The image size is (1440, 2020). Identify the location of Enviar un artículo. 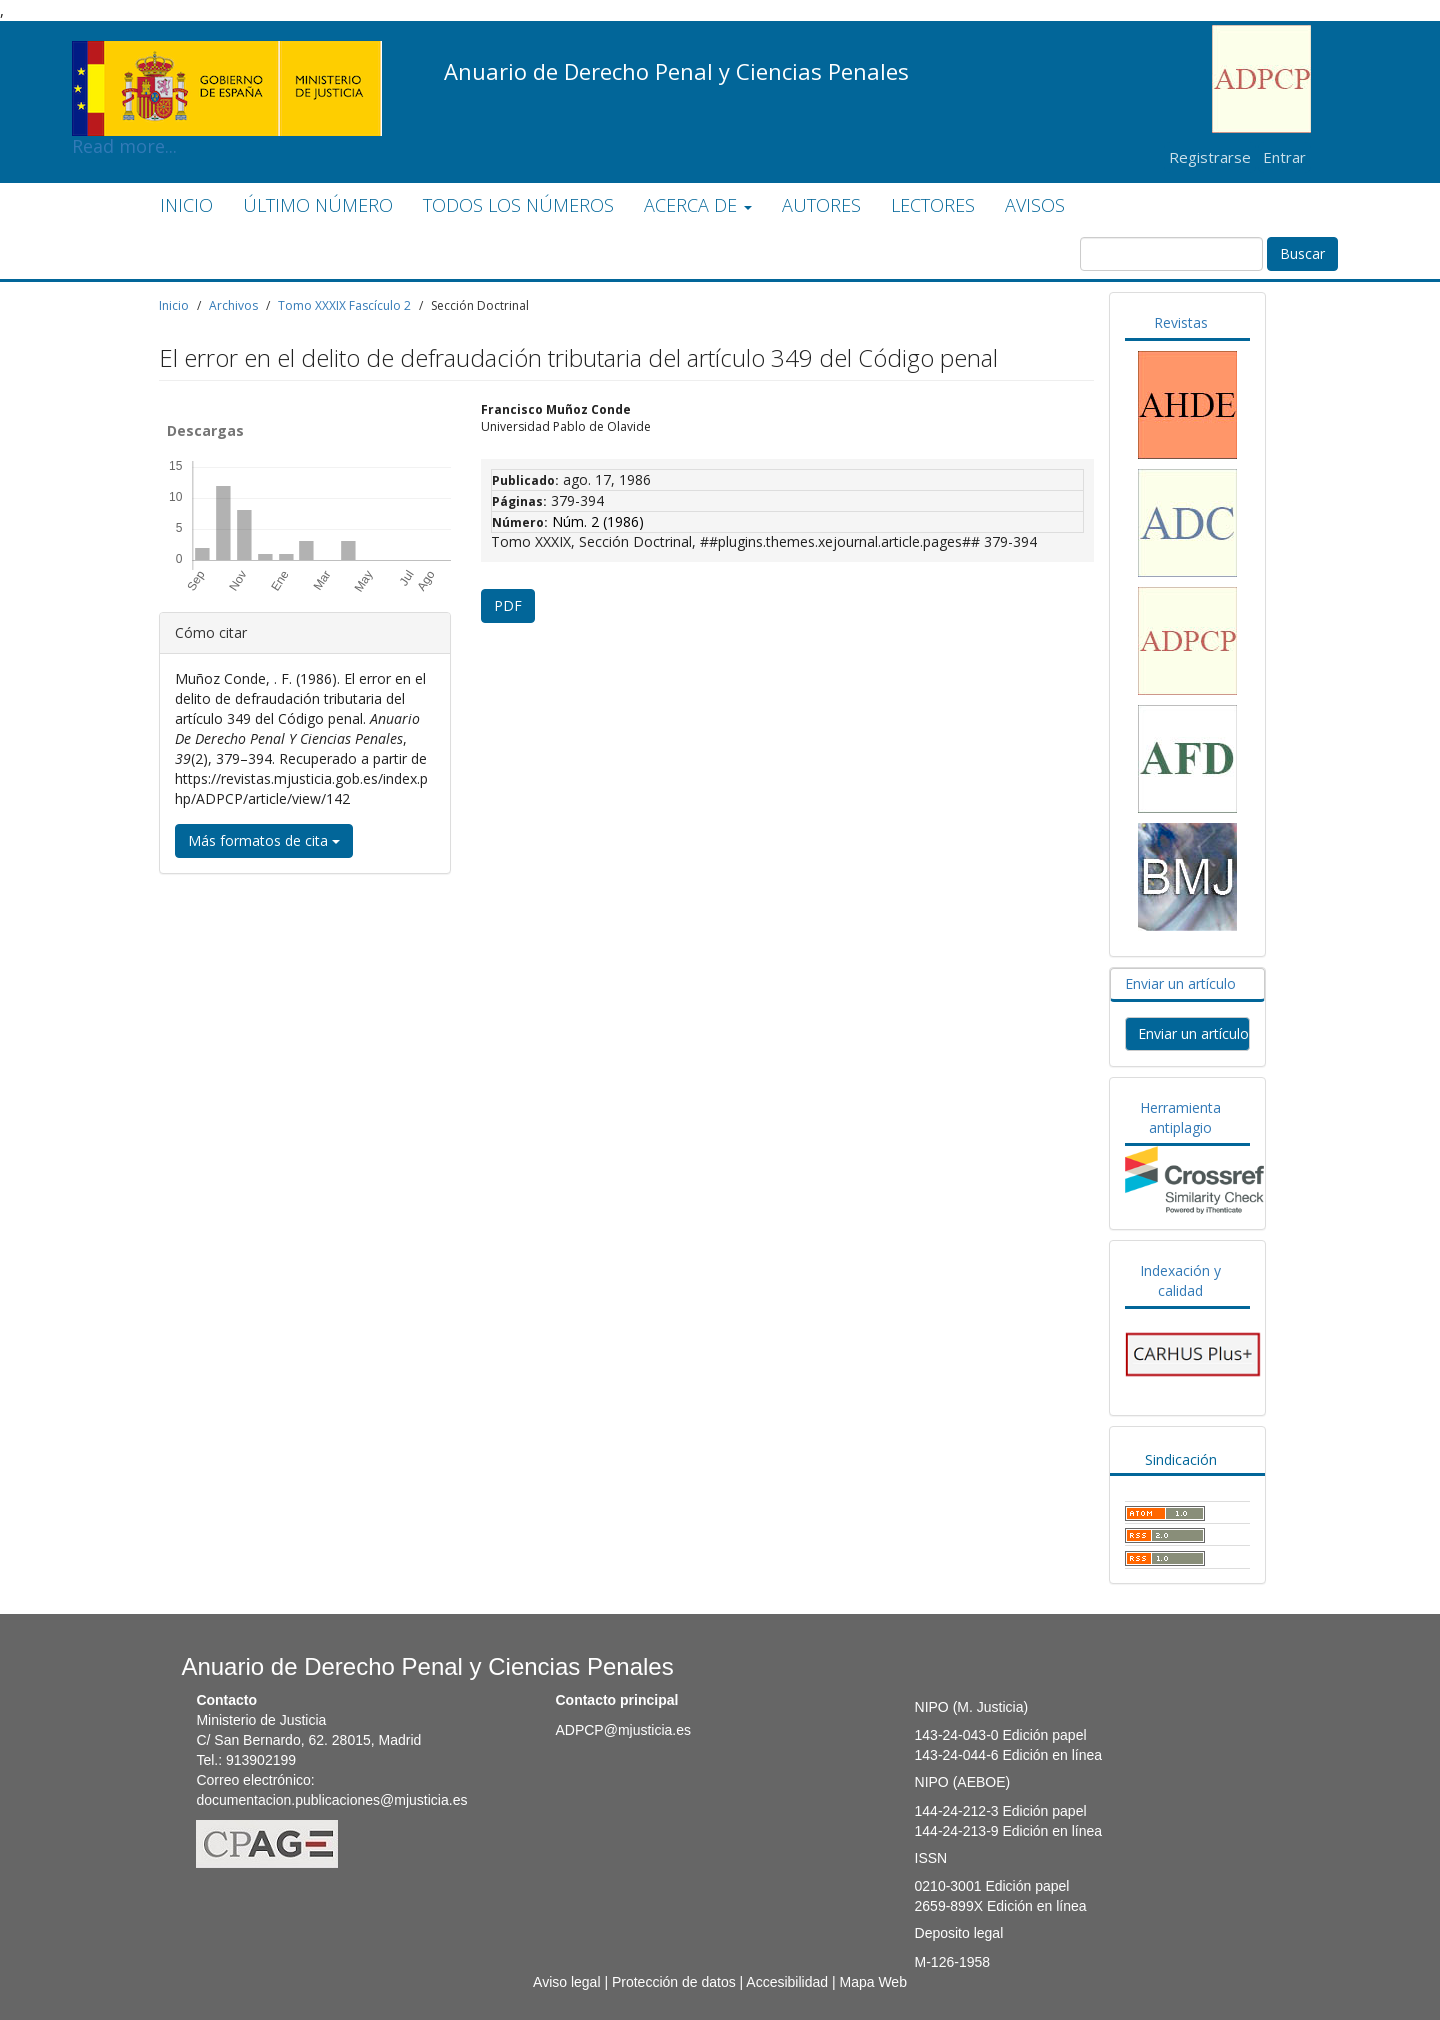
(1180, 983).